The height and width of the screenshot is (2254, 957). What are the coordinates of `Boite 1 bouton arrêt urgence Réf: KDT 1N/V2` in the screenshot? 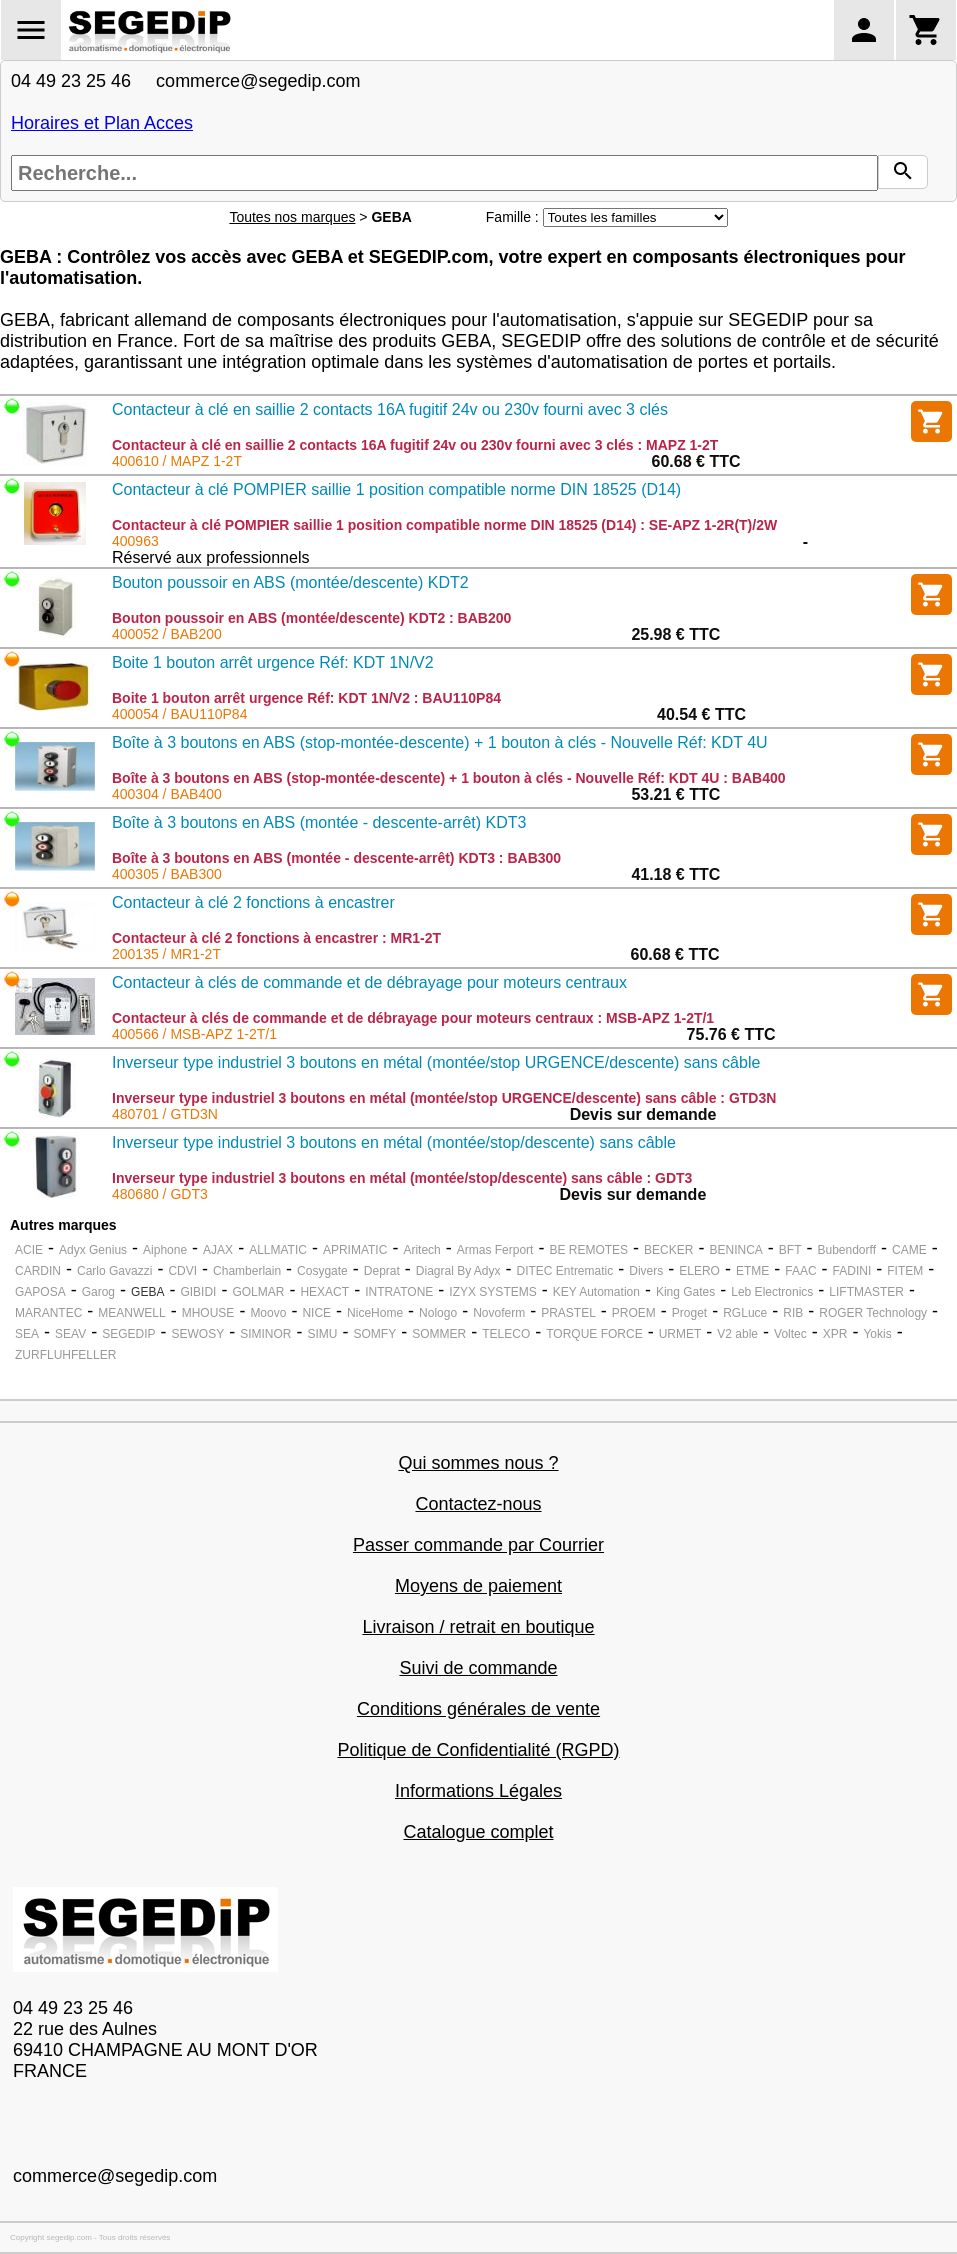 It's located at (273, 662).